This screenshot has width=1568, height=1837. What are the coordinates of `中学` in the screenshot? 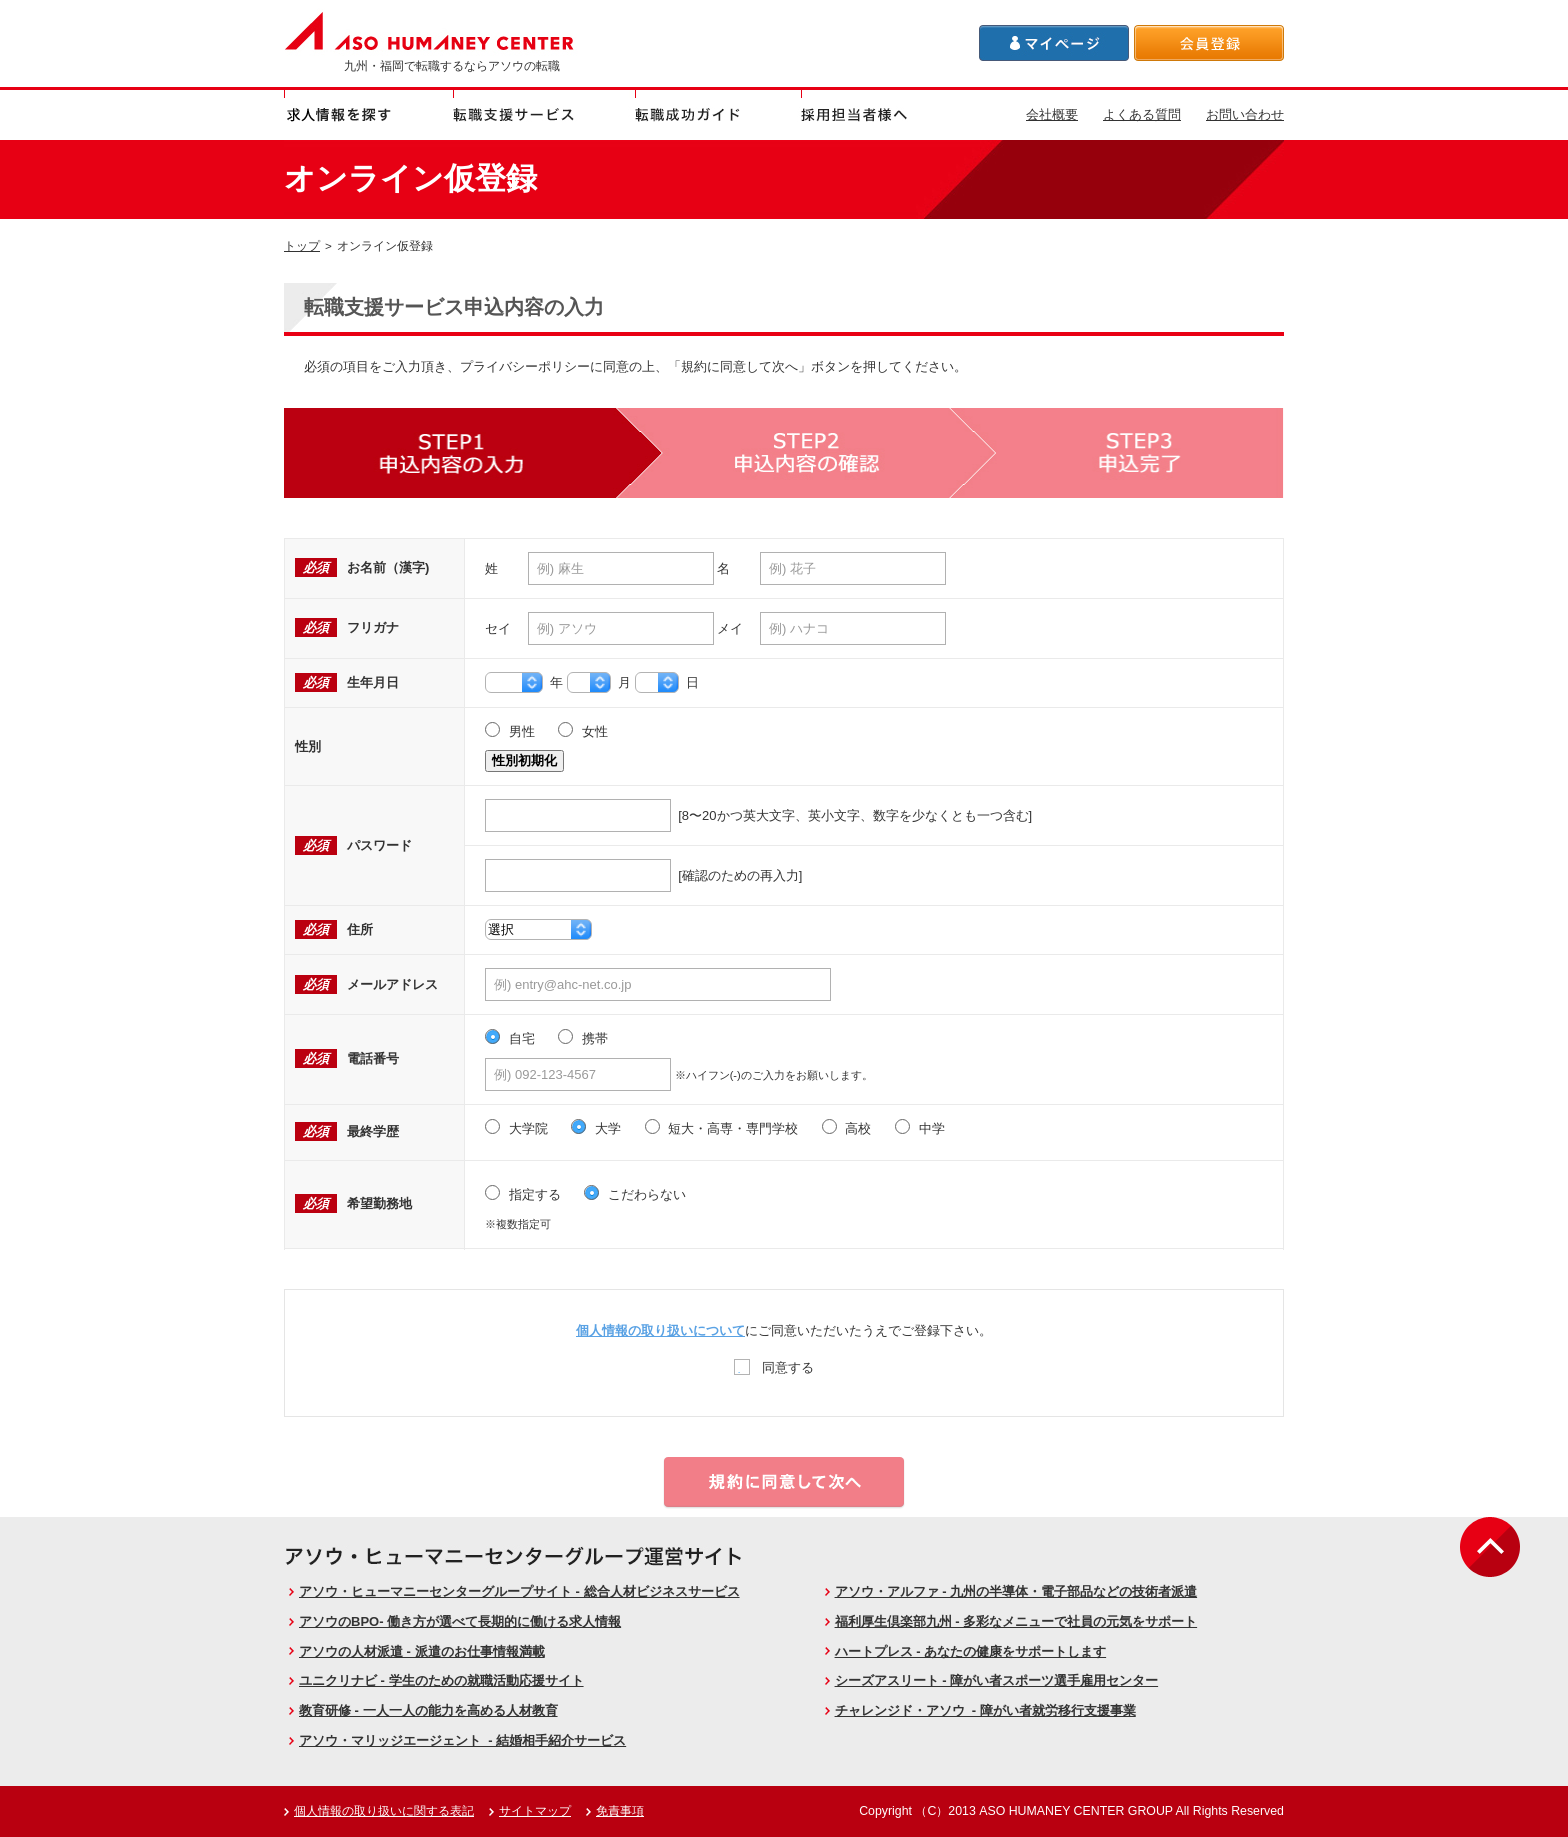 It's located at (920, 1129).